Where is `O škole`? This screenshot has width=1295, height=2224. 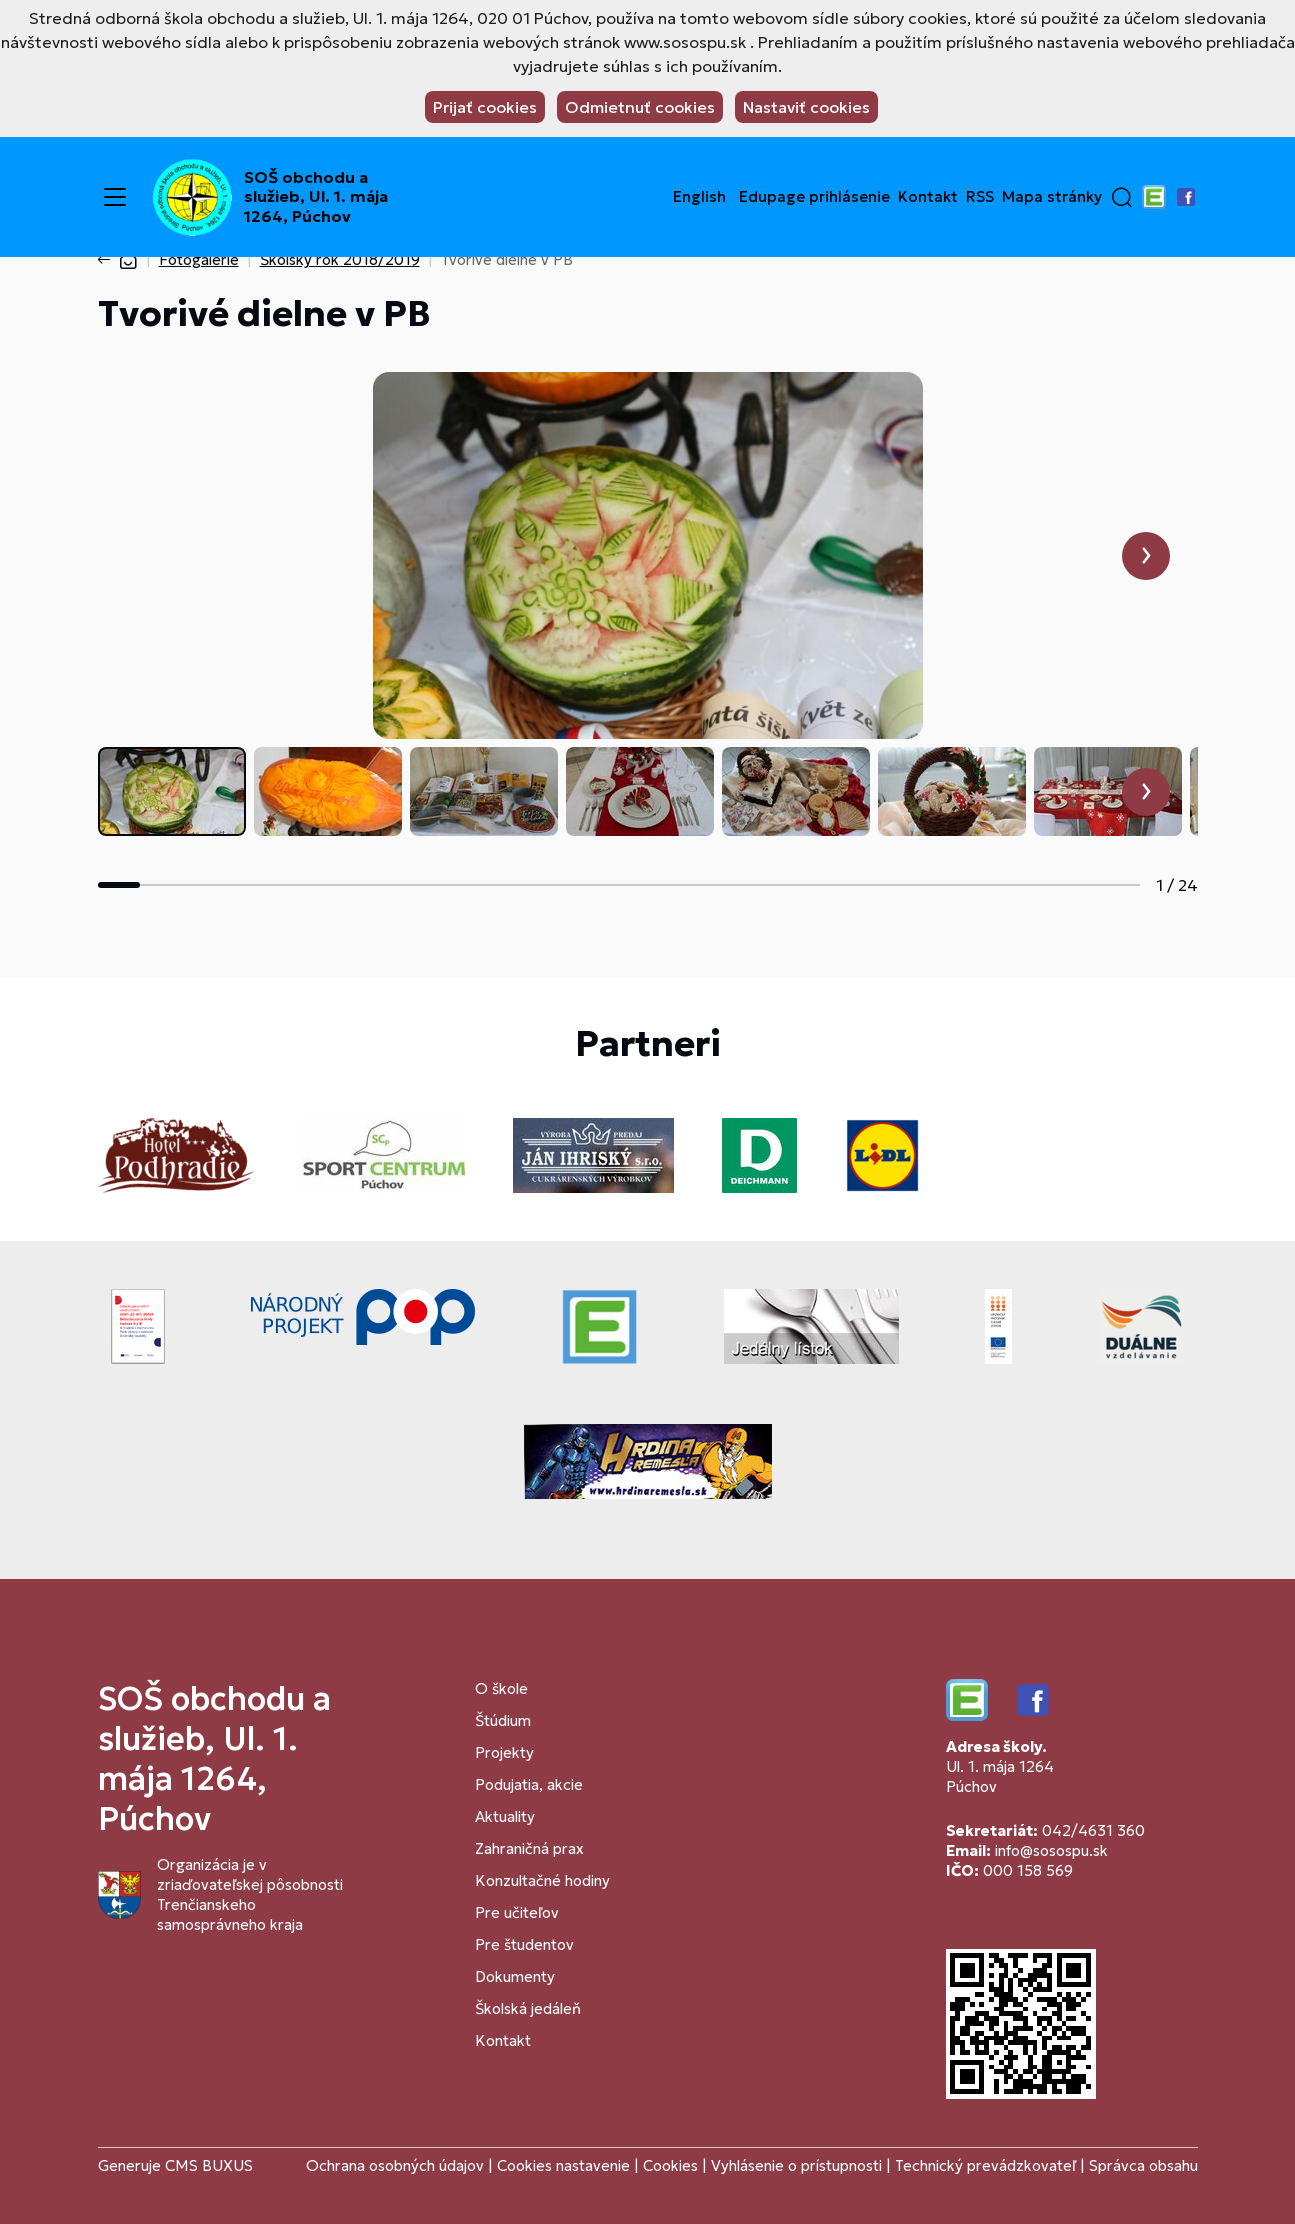 O škole is located at coordinates (501, 1688).